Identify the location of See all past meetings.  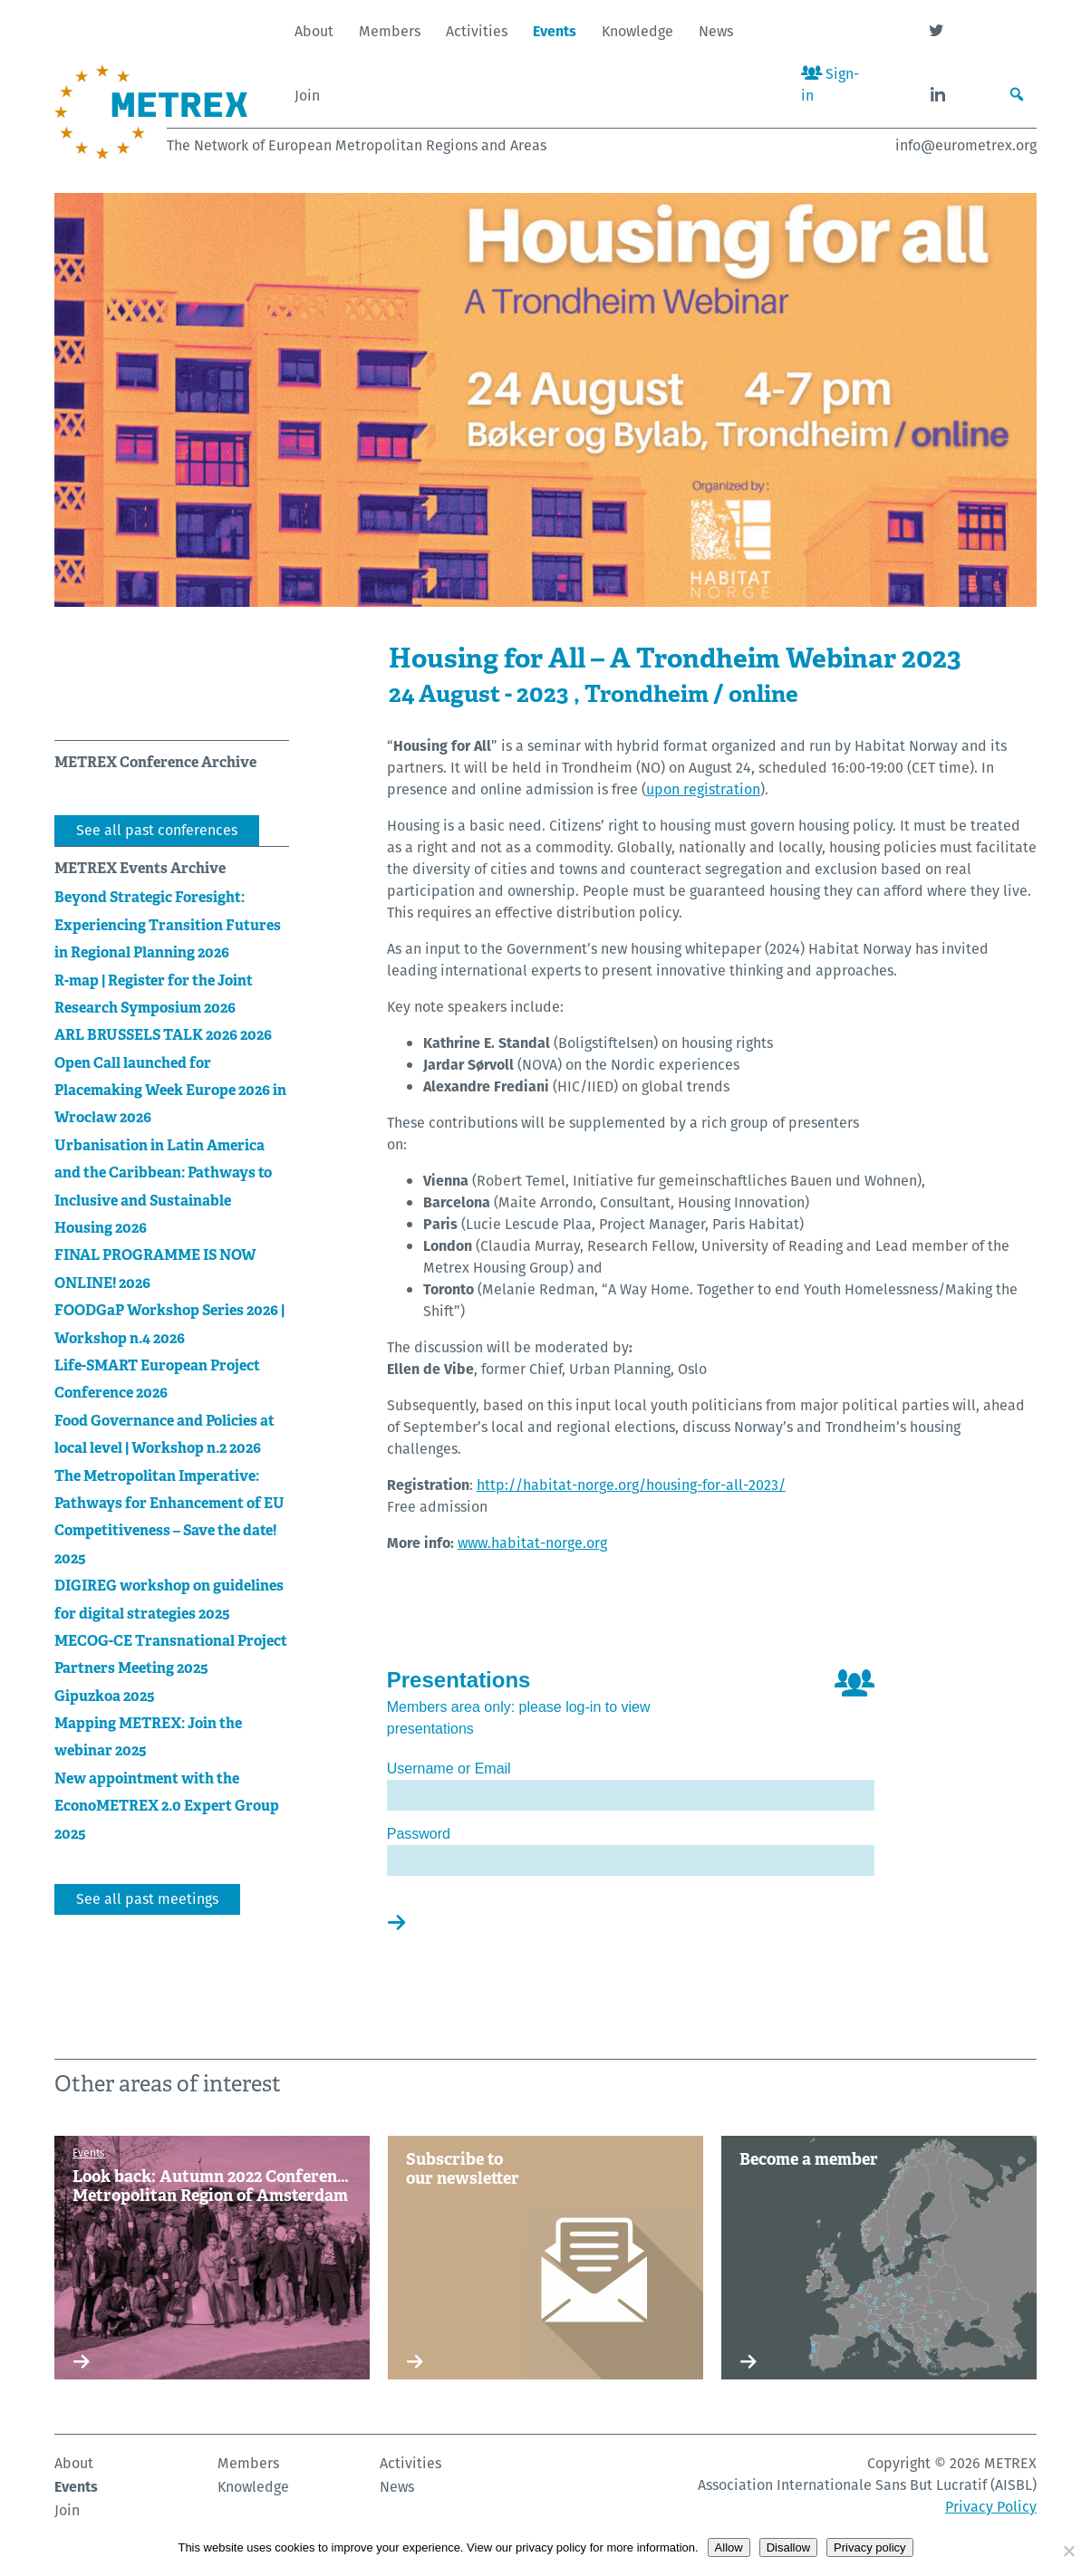
(147, 1899).